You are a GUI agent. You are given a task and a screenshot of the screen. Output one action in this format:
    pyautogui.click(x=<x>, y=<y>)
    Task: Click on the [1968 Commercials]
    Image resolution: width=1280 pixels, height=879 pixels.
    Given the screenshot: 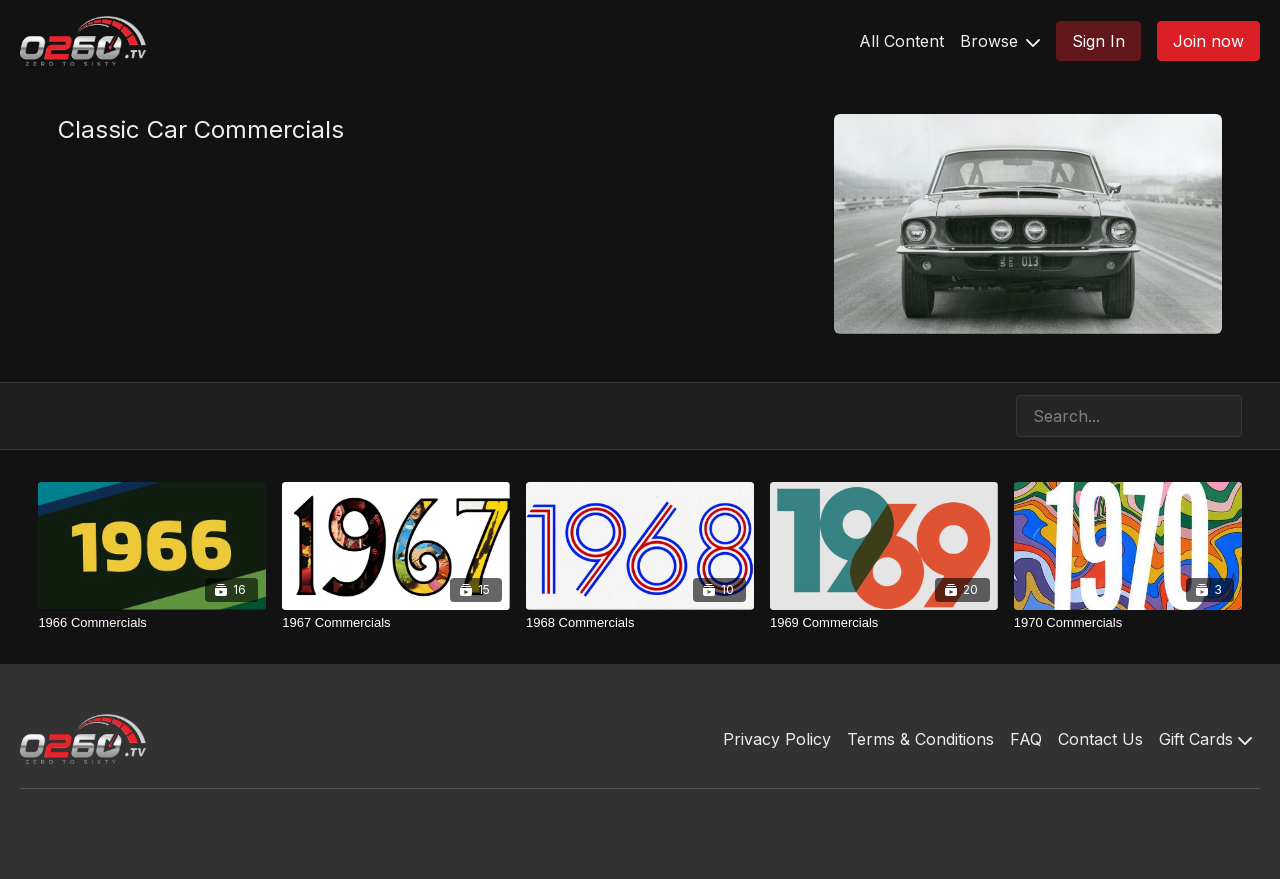 What is the action you would take?
    pyautogui.click(x=640, y=623)
    